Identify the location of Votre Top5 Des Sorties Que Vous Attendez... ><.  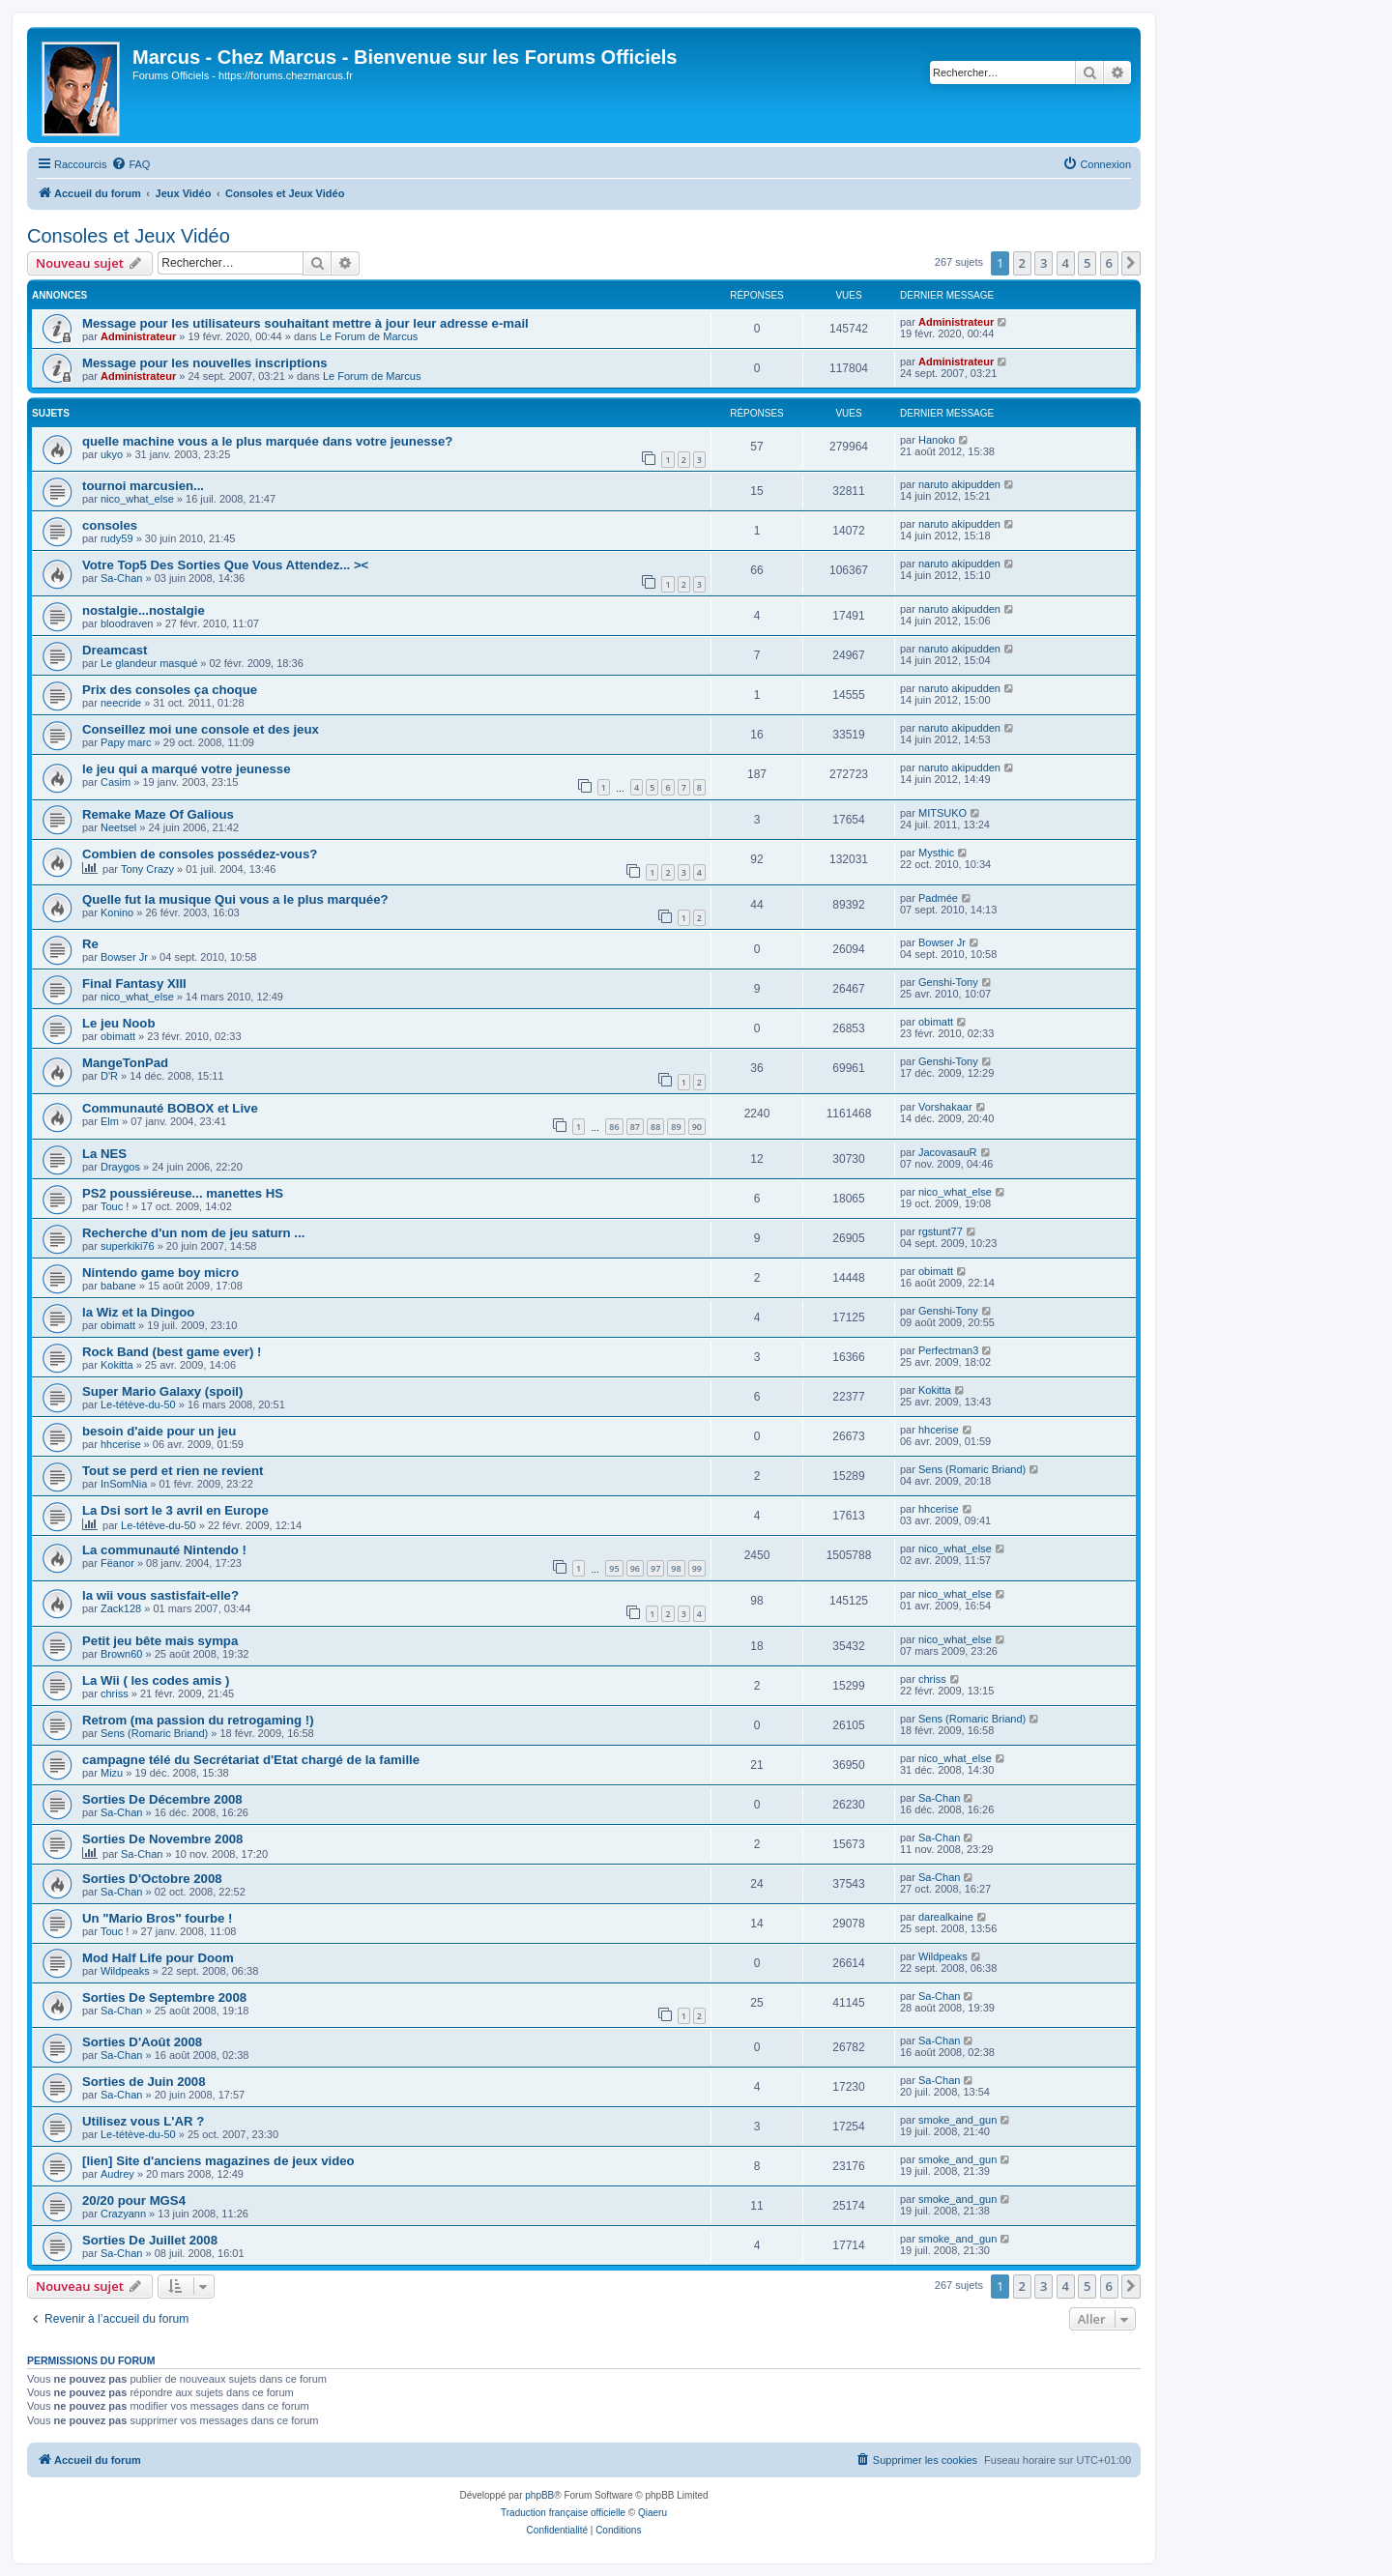
(225, 565).